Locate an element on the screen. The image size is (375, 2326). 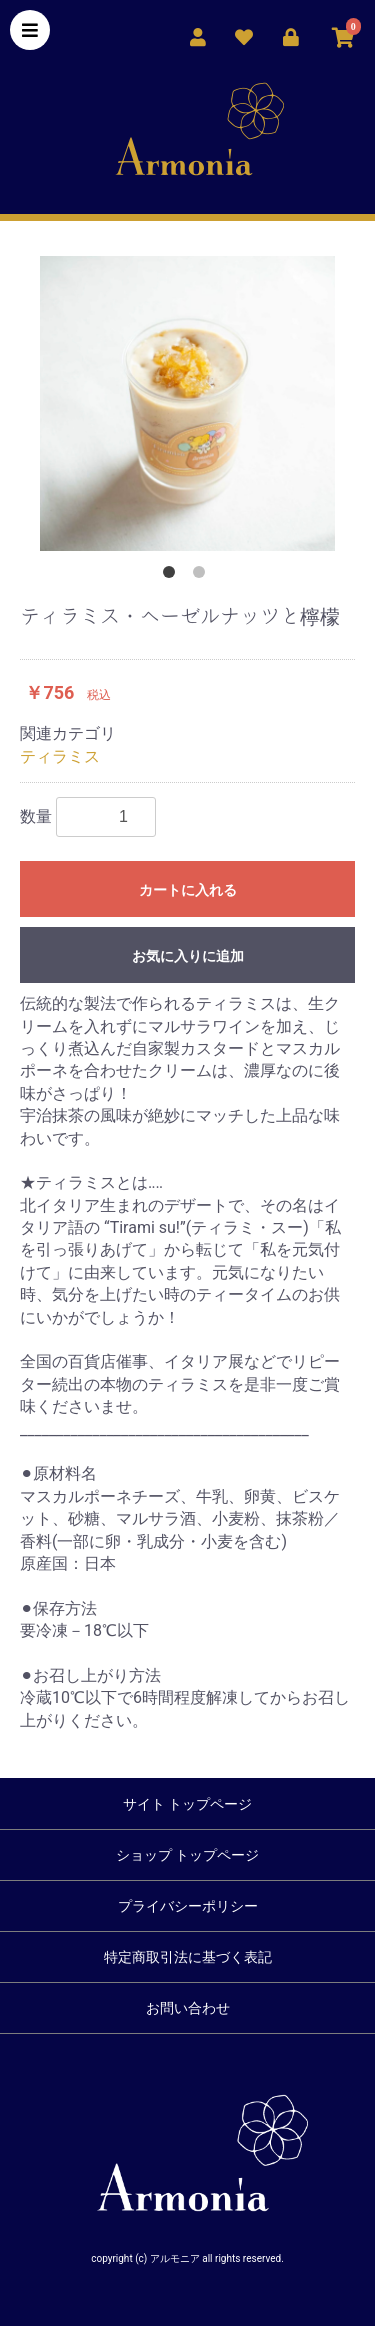
ショップ トップページ is located at coordinates (187, 1855).